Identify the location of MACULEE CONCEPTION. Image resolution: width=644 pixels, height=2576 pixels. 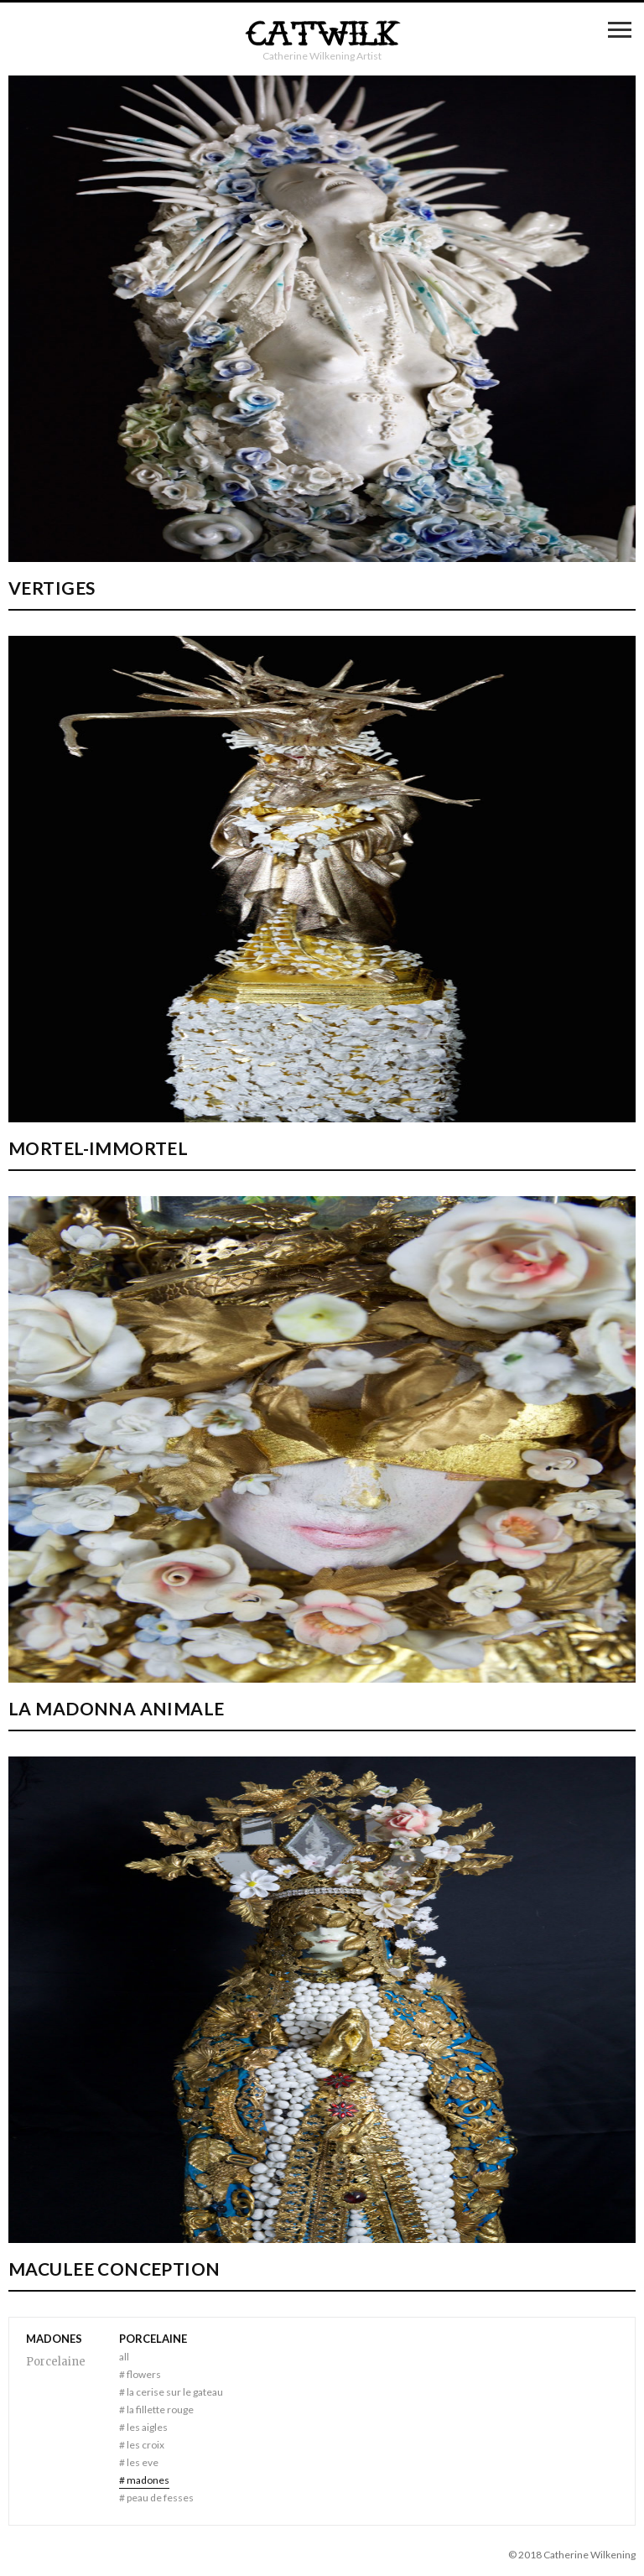
(114, 2268).